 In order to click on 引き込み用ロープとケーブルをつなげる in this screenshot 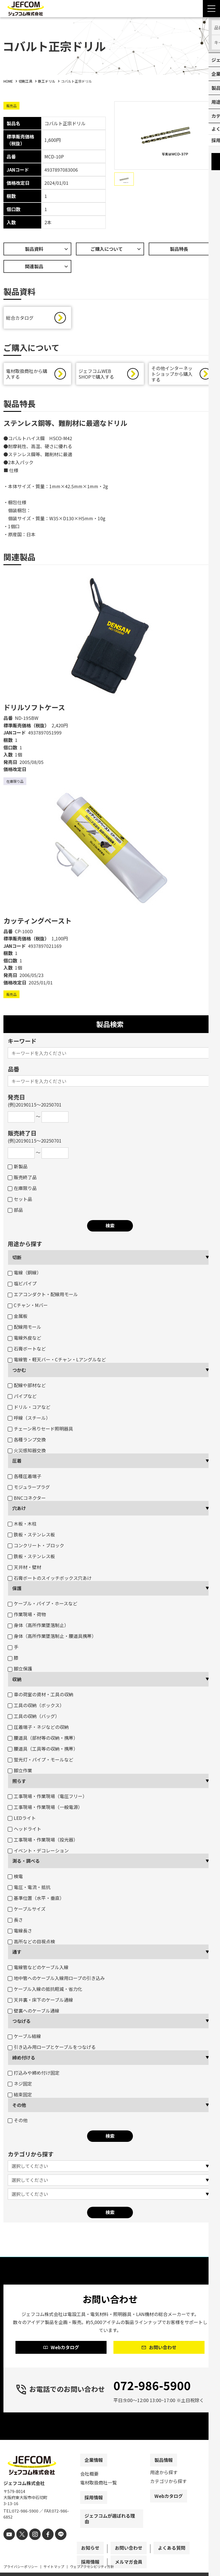, I will do `click(52, 2050)`.